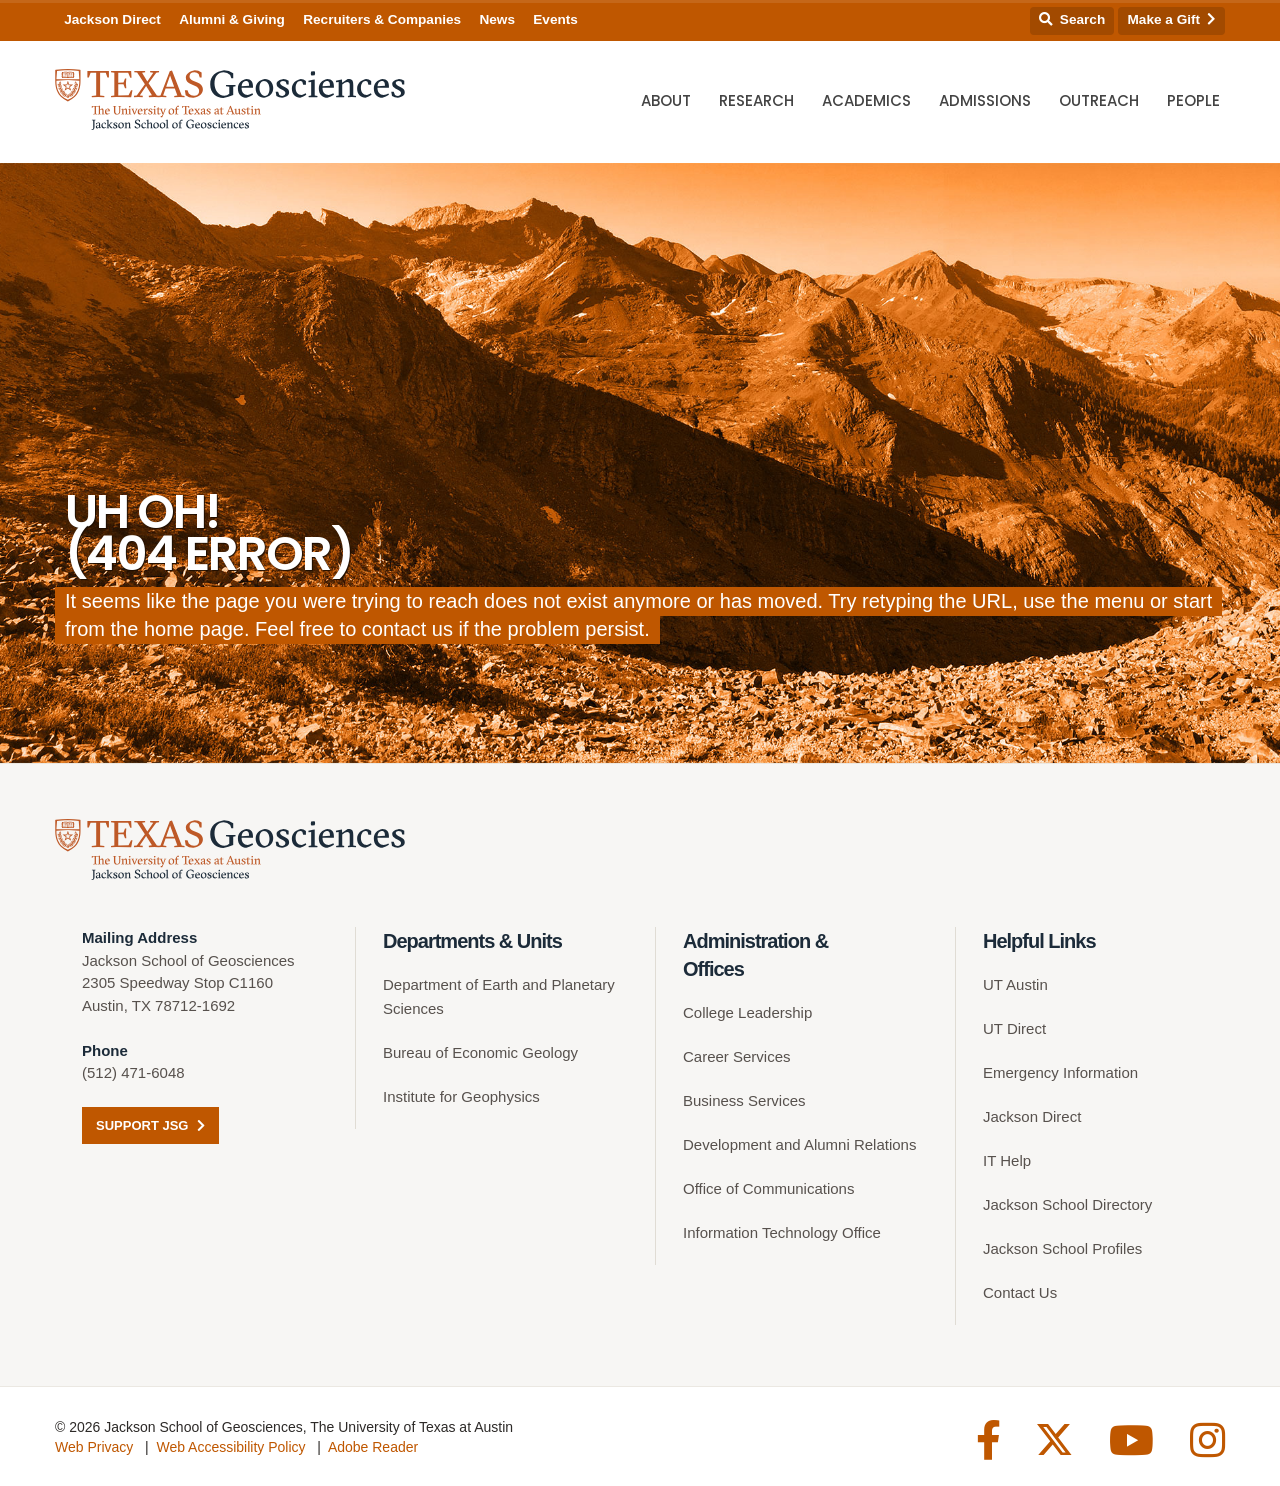 The width and height of the screenshot is (1280, 1486). I want to click on Admissions, so click(985, 100).